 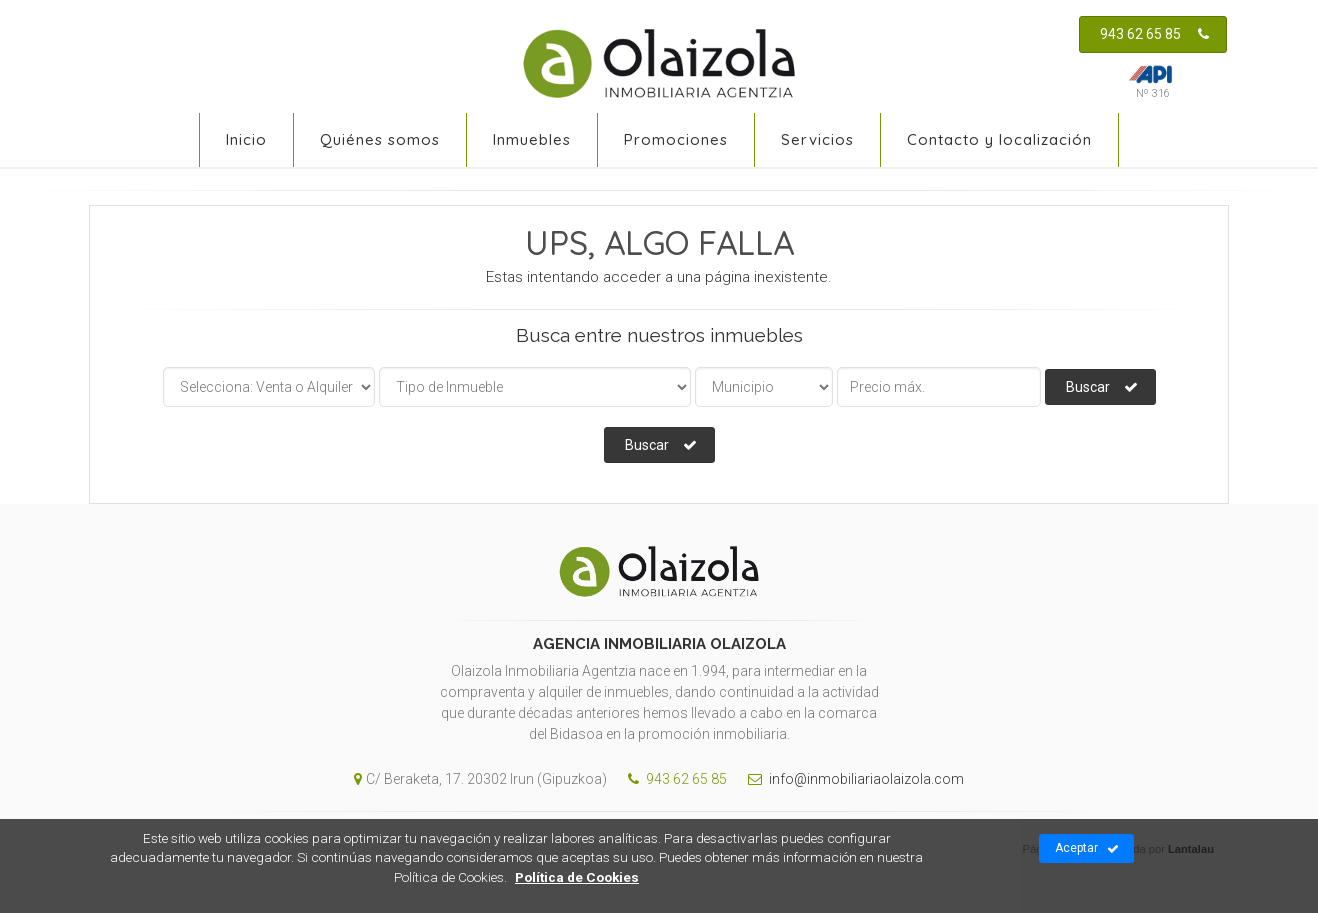 What do you see at coordinates (851, 779) in the screenshot?
I see `info@inmobiliariaolaizola.com` at bounding box center [851, 779].